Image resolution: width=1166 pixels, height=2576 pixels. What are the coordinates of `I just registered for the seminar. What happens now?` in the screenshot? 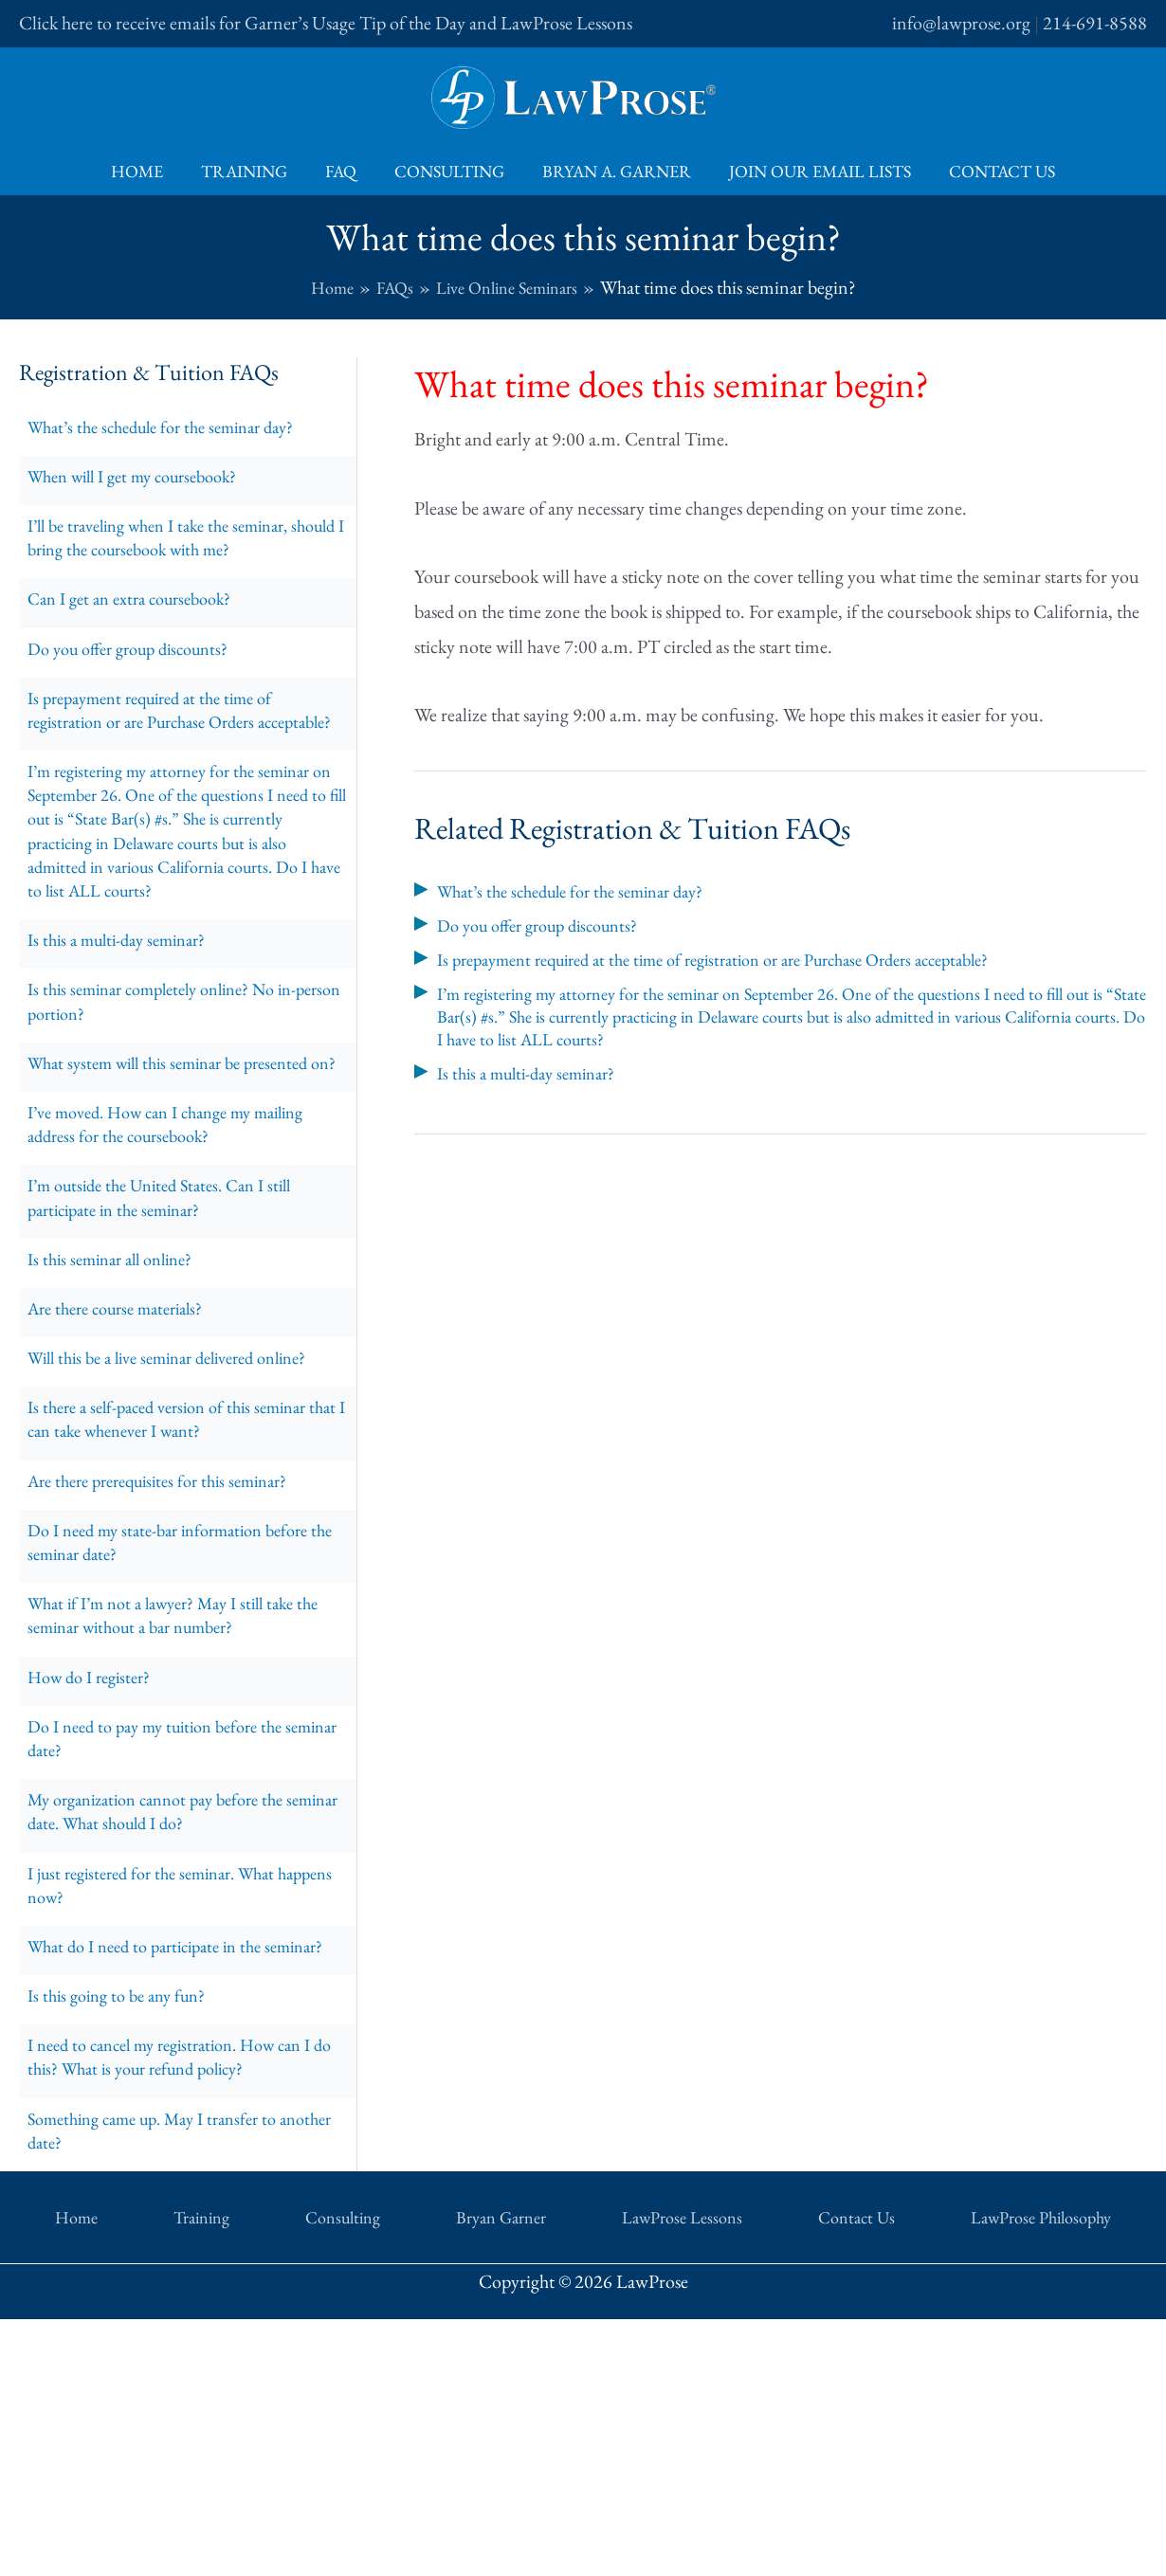 It's located at (164, 2103).